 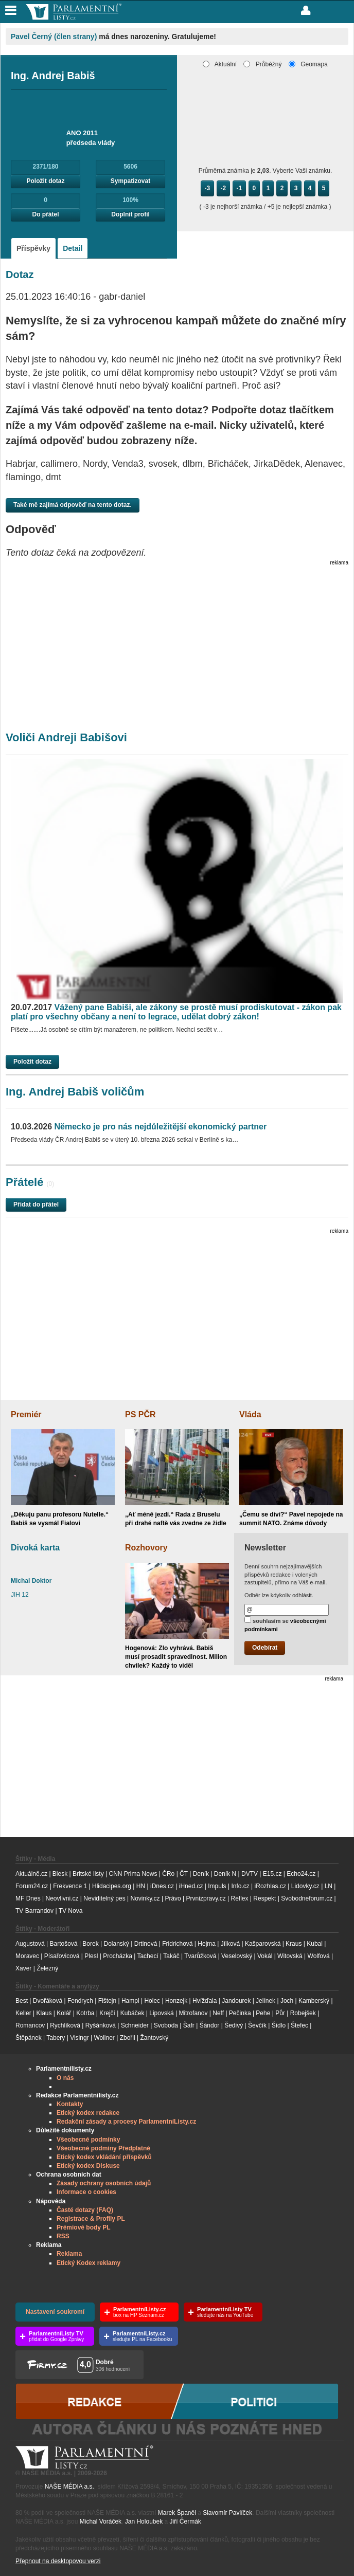 What do you see at coordinates (85, 2013) in the screenshot?
I see `Kotrba` at bounding box center [85, 2013].